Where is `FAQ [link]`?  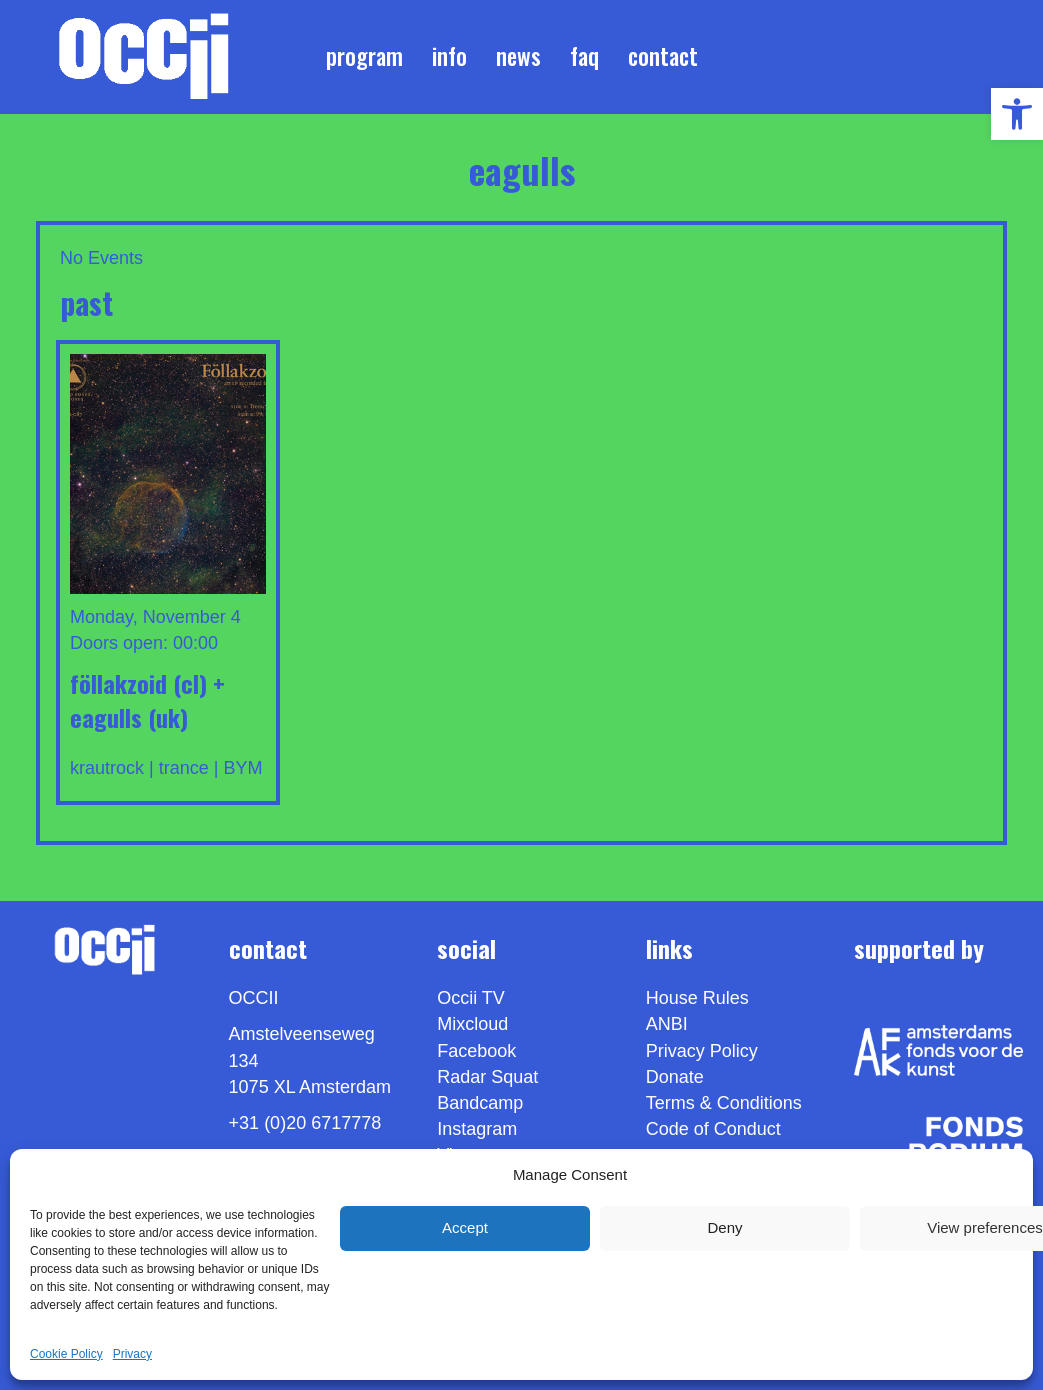
FAQ [link] is located at coordinates (584, 56).